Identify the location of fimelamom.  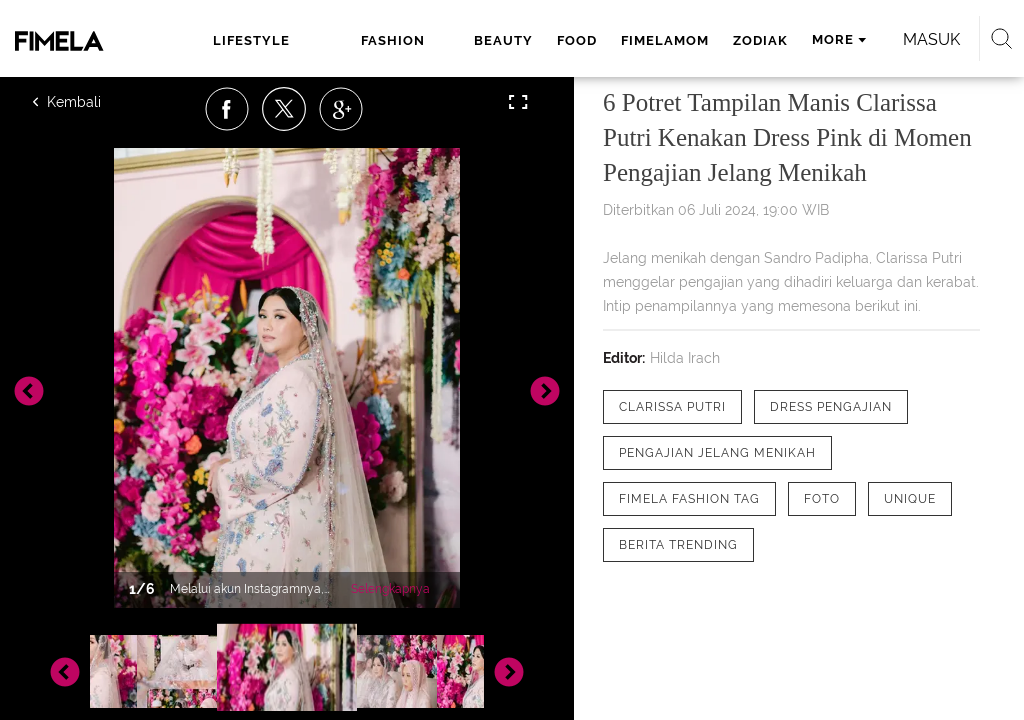
(665, 40).